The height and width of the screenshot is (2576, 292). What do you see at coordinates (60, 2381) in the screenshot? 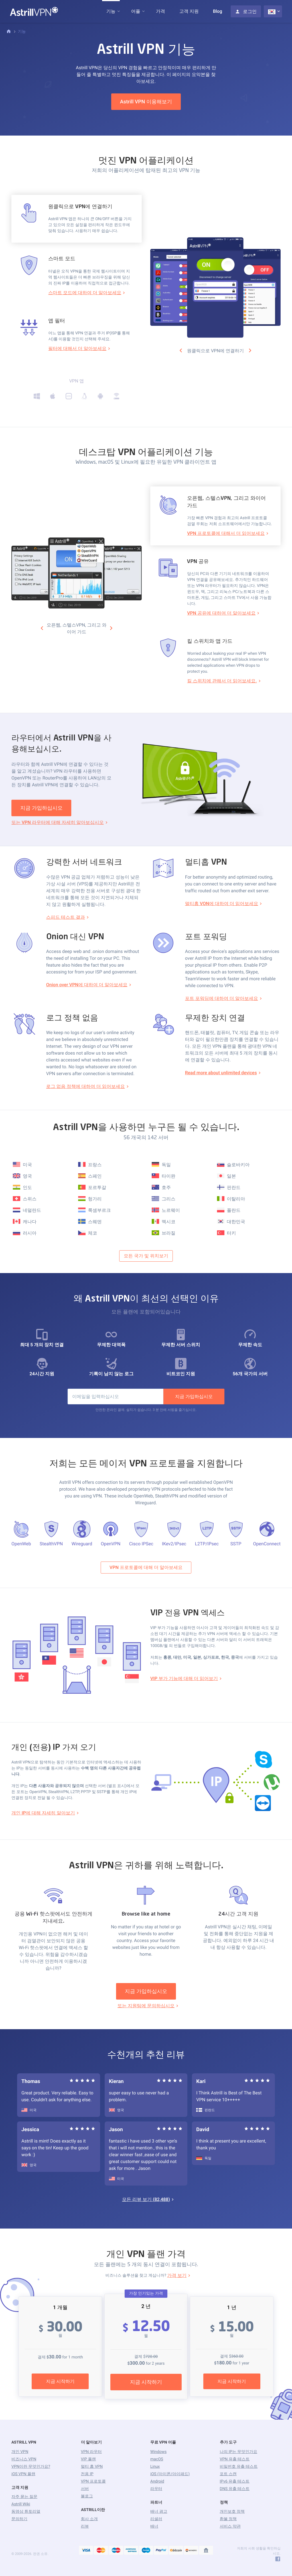
I see `지금 시작하기` at bounding box center [60, 2381].